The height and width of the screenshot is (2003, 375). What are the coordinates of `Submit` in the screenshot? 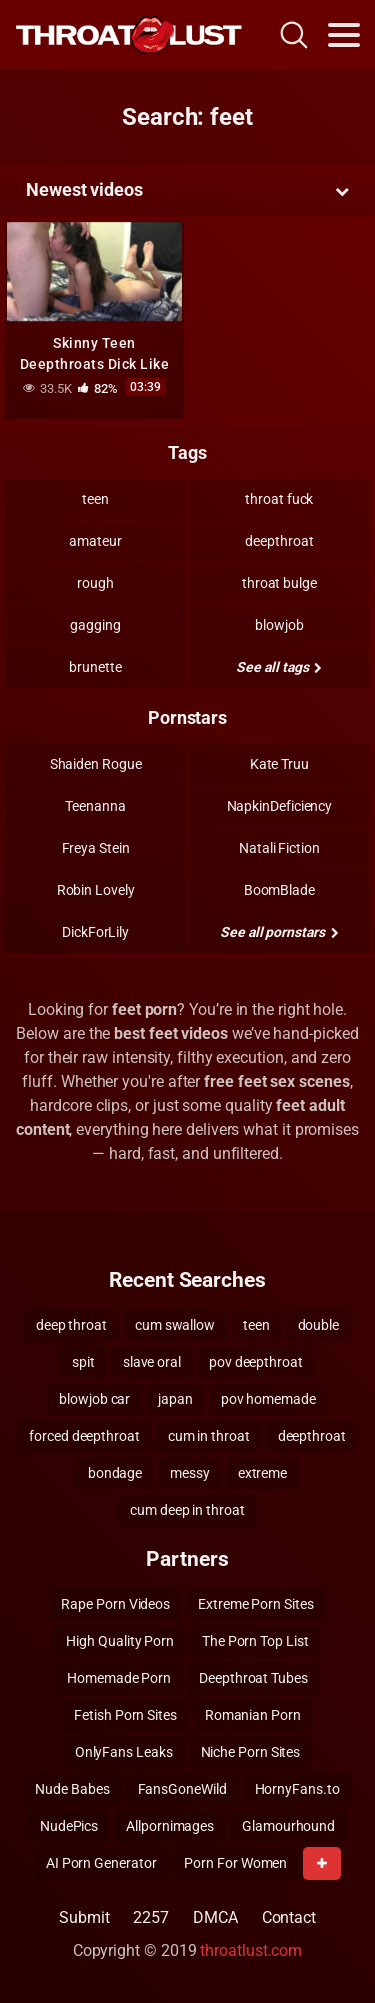 It's located at (84, 1917).